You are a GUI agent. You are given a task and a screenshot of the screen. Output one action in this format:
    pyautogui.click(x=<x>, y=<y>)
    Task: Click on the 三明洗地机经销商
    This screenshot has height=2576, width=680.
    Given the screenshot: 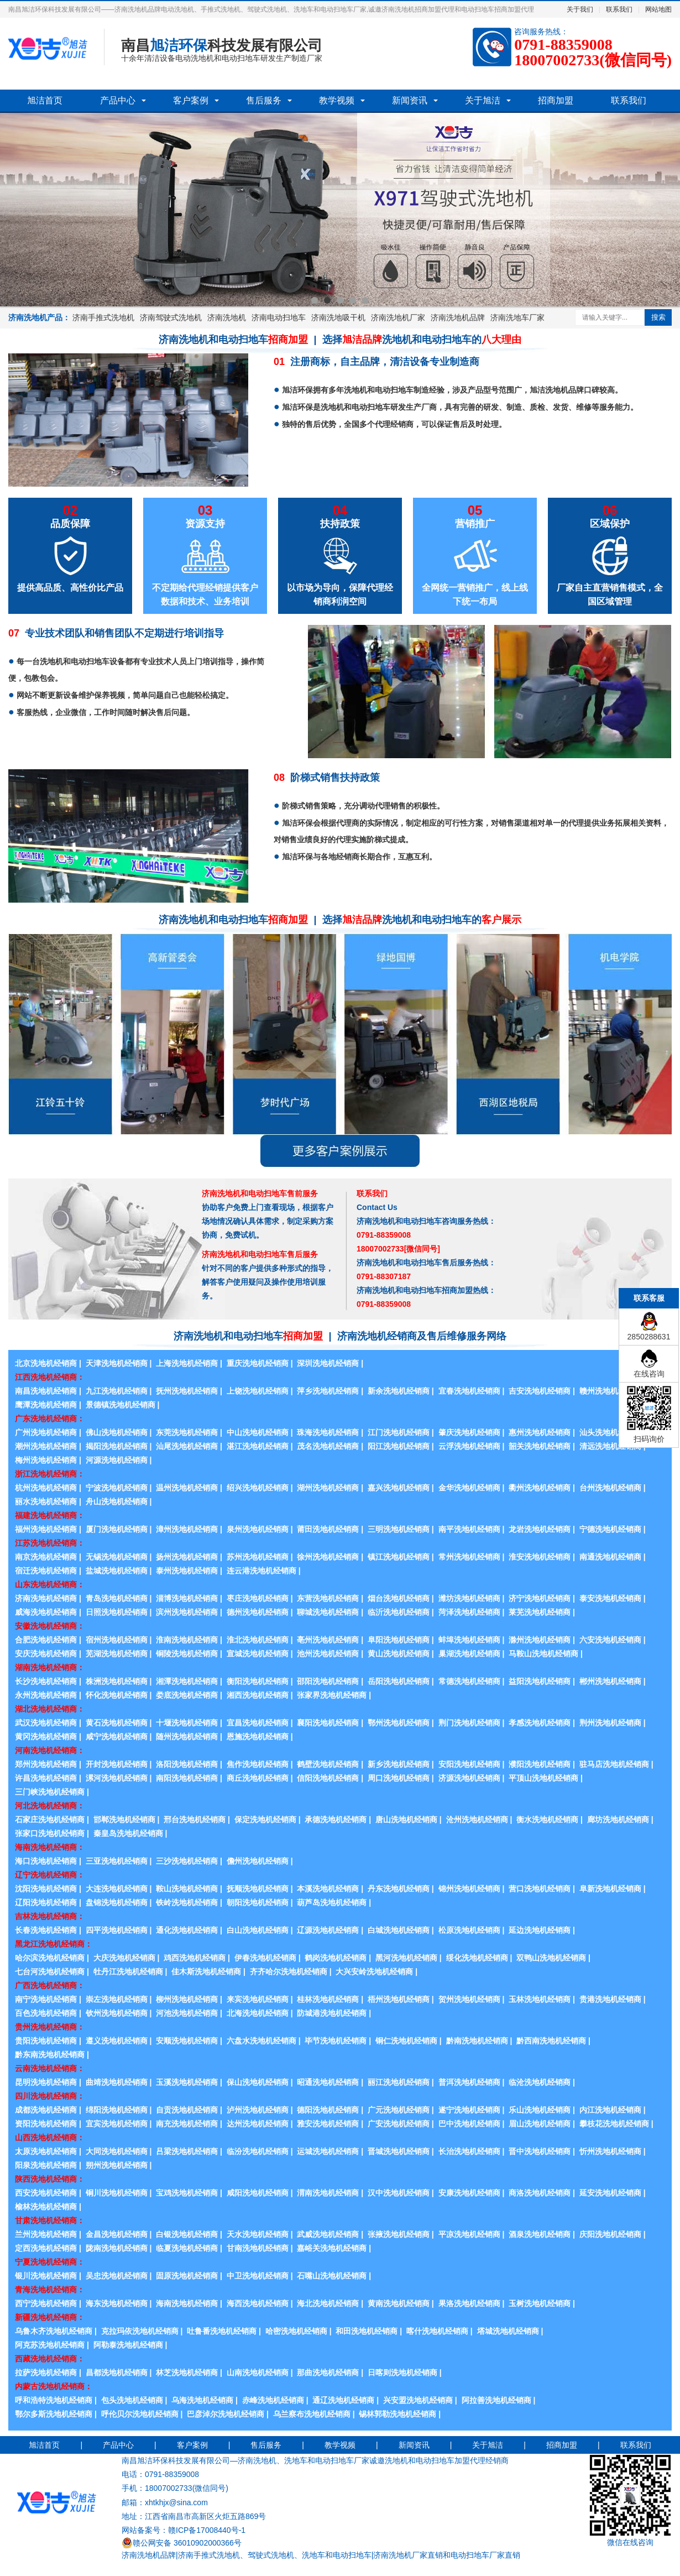 What is the action you would take?
    pyautogui.click(x=399, y=1529)
    